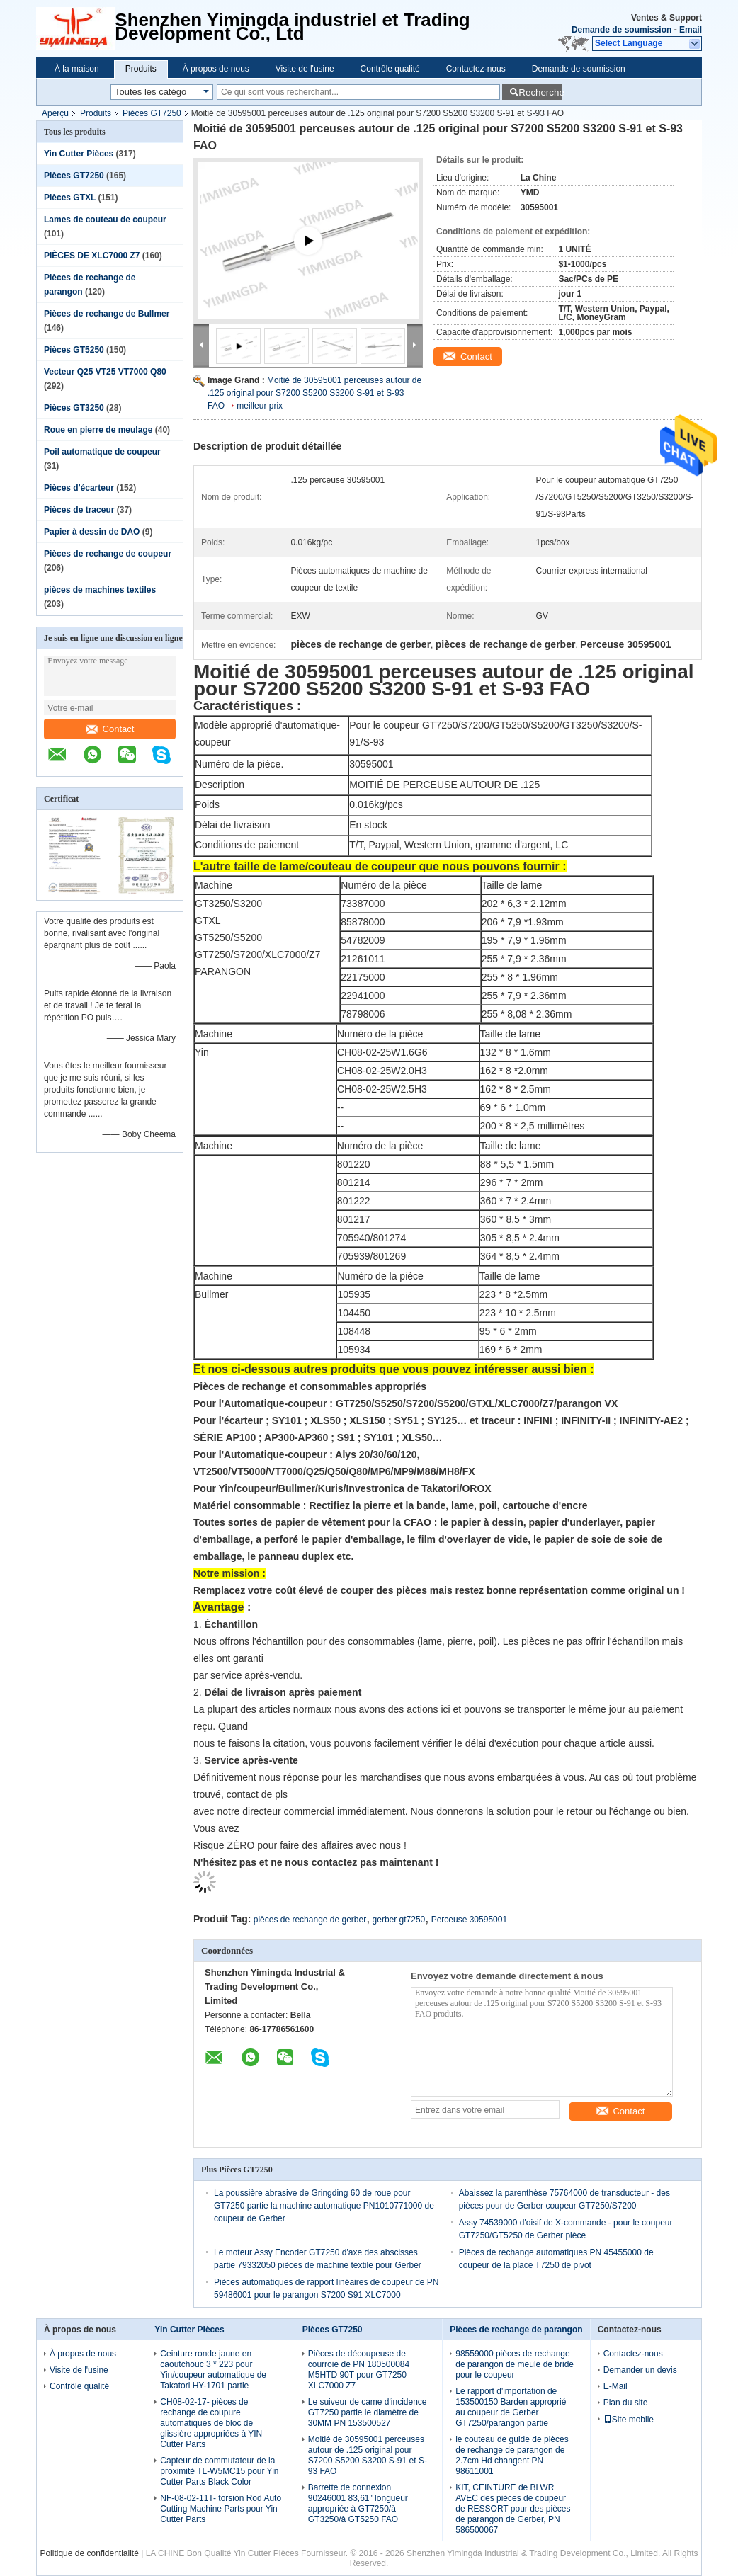  Describe the element at coordinates (92, 532) in the screenshot. I see `Papier à dessin de DAO` at that location.